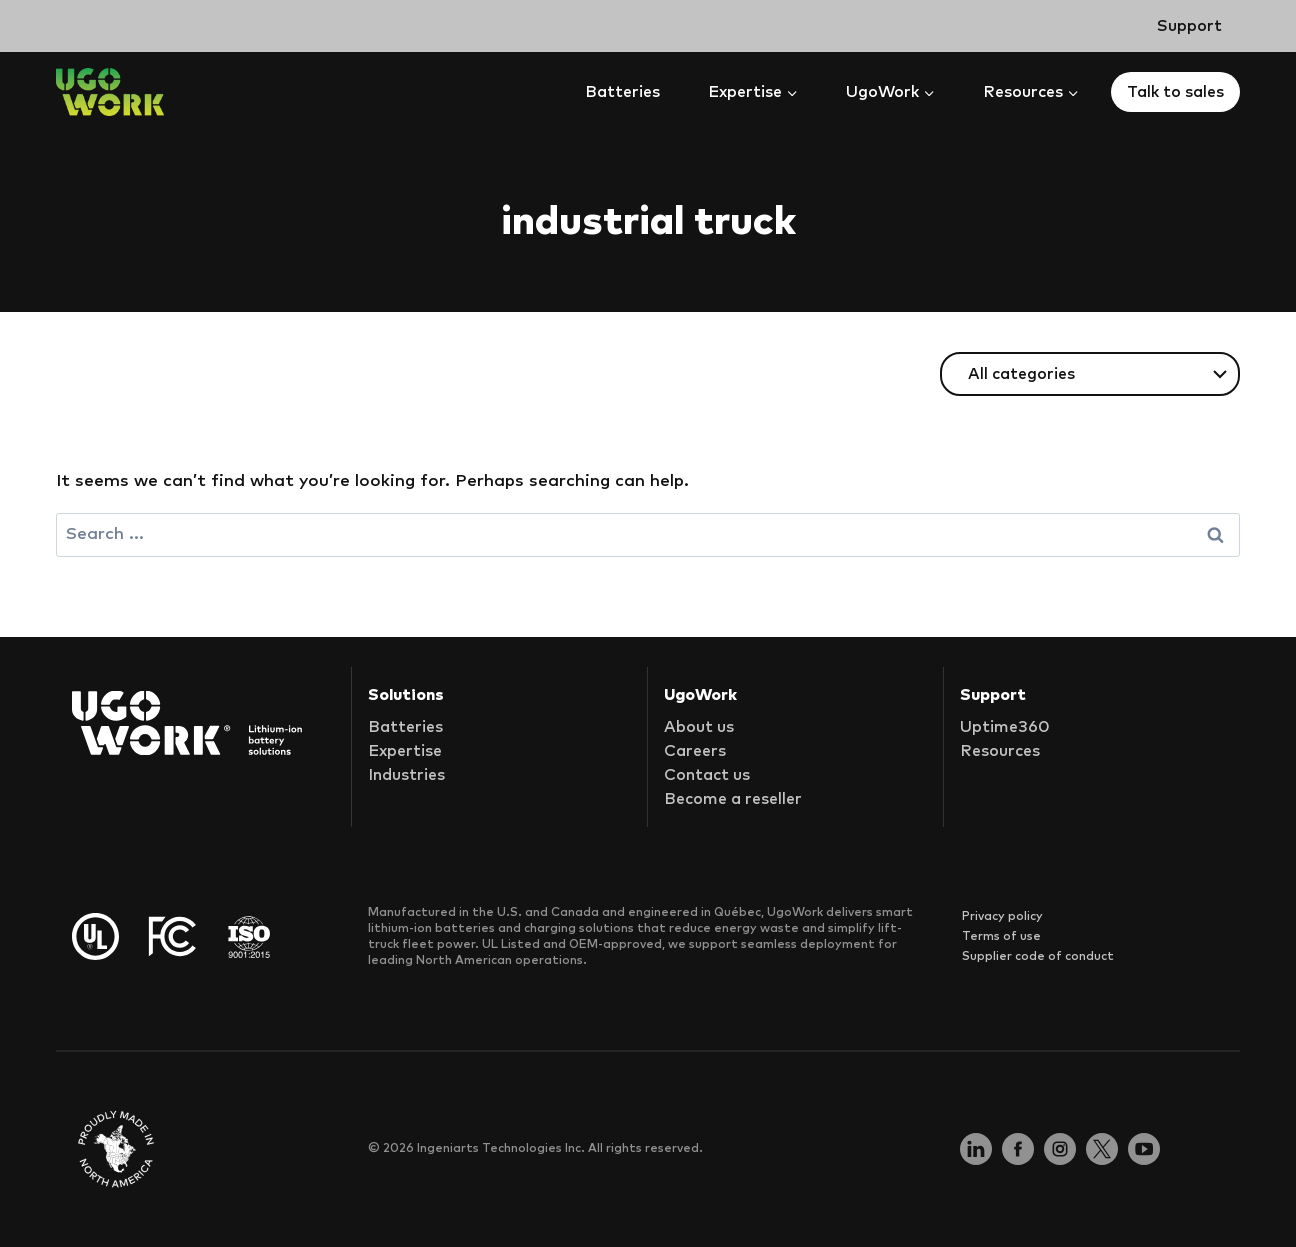 The height and width of the screenshot is (1247, 1296). What do you see at coordinates (405, 751) in the screenshot?
I see `Expertise` at bounding box center [405, 751].